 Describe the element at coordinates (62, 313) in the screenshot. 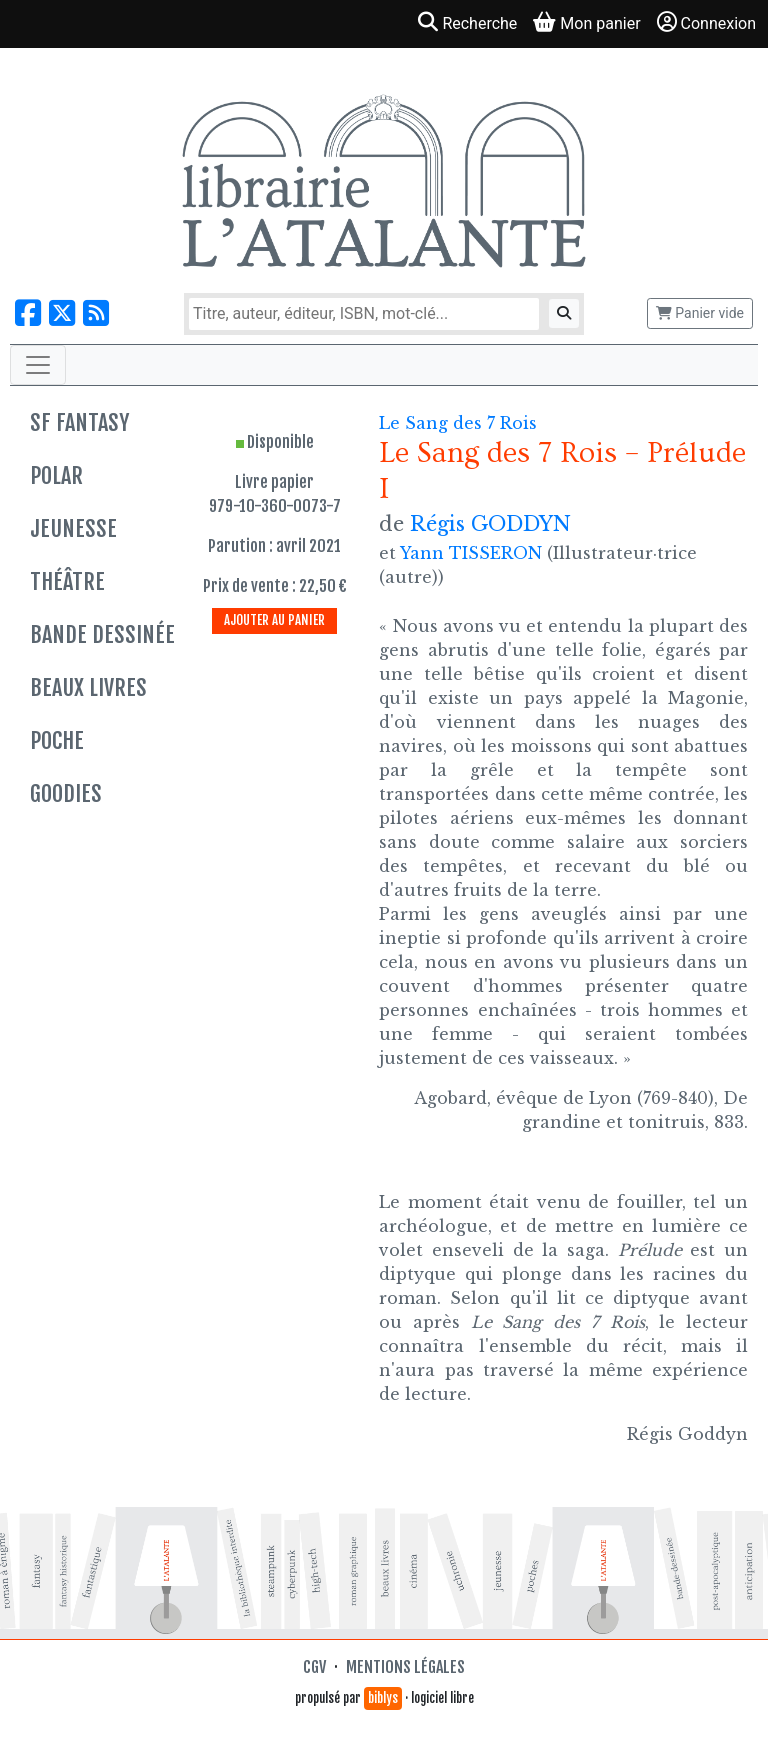

I see `[Nous suivre sur X]` at that location.